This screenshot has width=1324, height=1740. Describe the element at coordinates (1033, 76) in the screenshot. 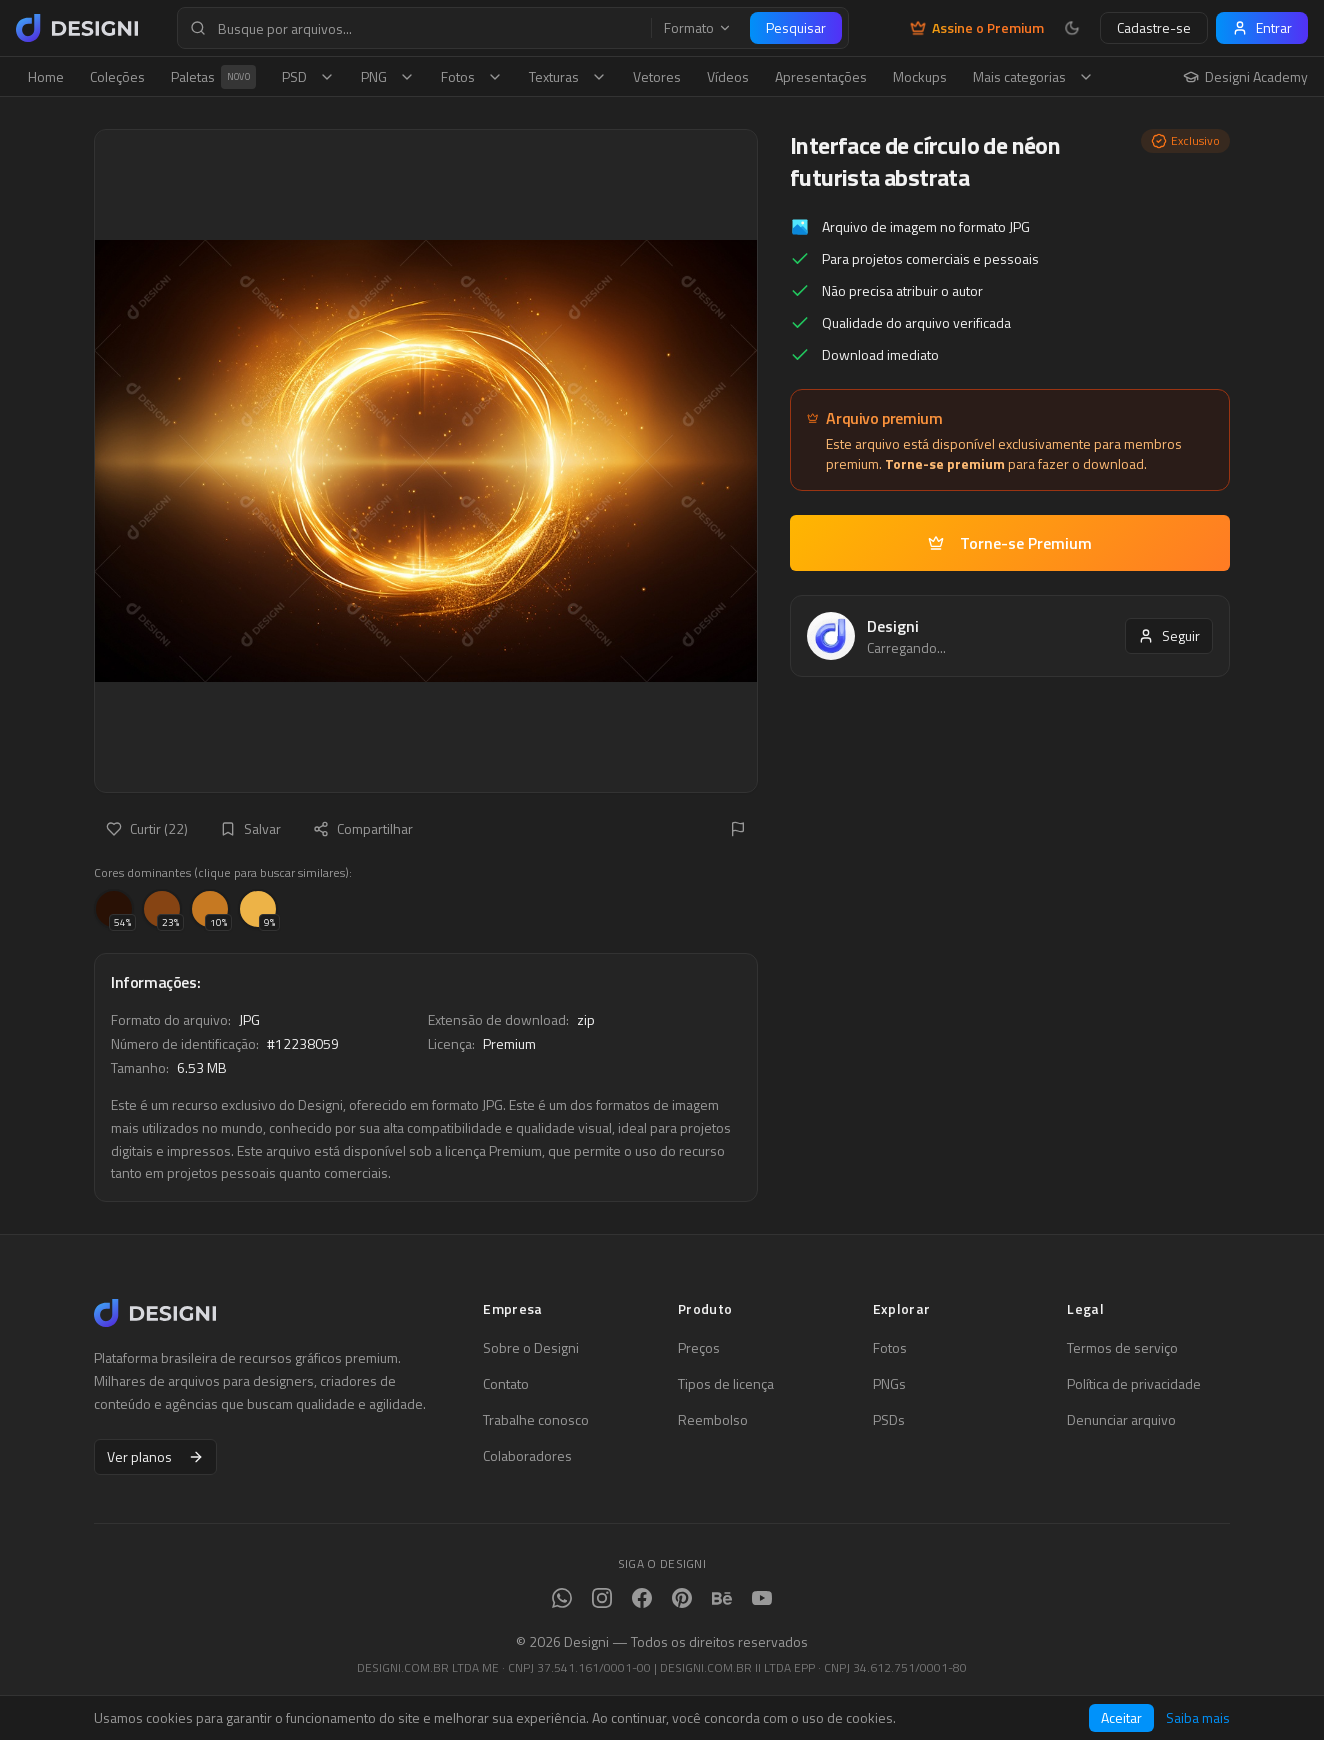

I see `Mais categorias` at that location.